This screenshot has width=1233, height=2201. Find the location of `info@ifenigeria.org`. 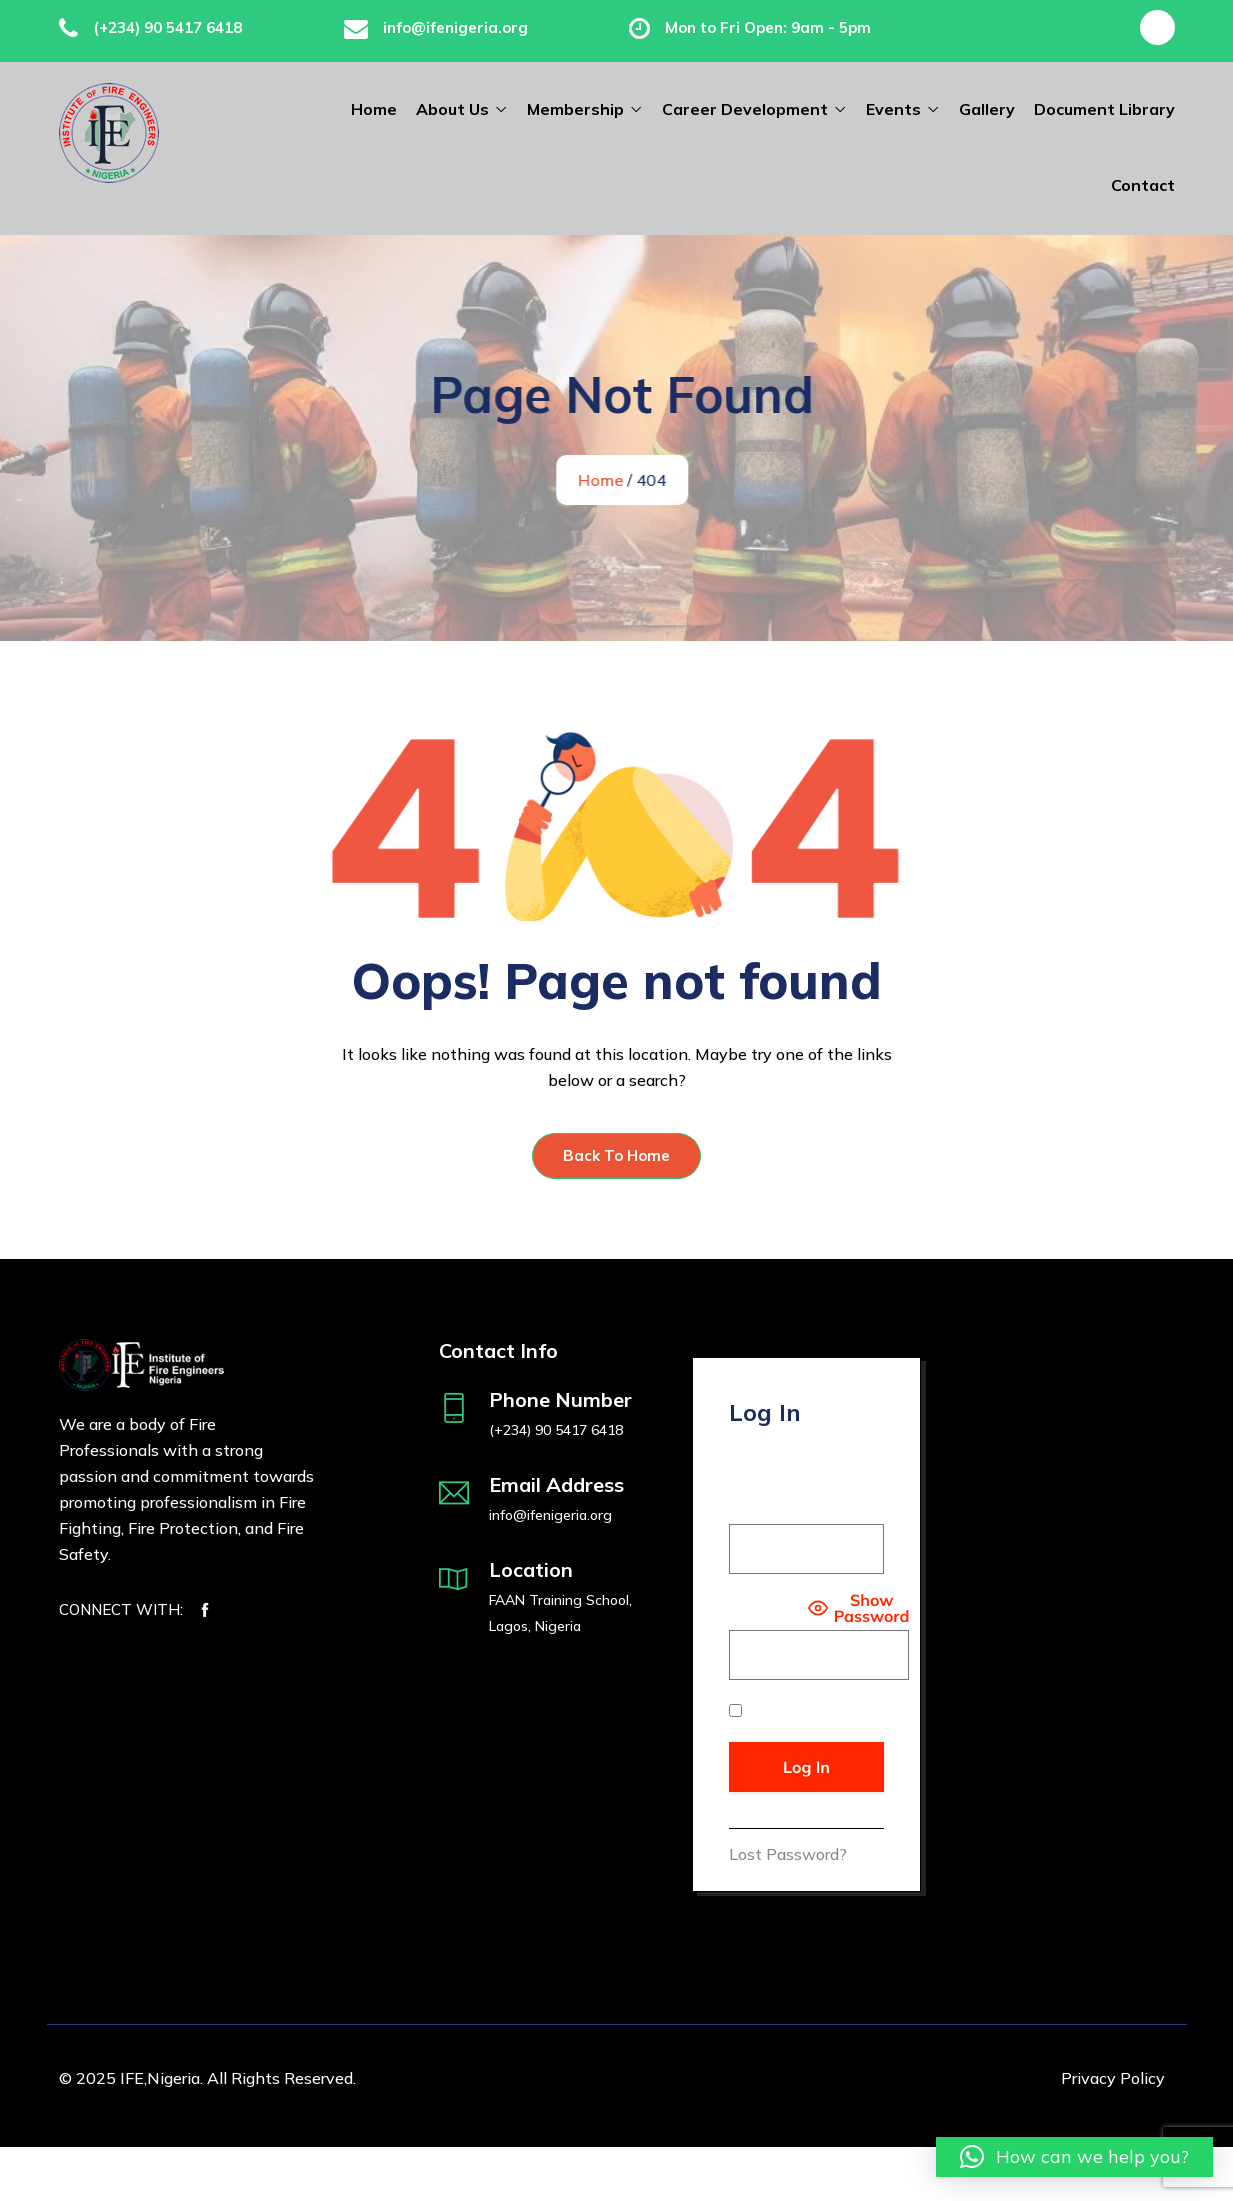

info@ifenigeria.org is located at coordinates (455, 27).